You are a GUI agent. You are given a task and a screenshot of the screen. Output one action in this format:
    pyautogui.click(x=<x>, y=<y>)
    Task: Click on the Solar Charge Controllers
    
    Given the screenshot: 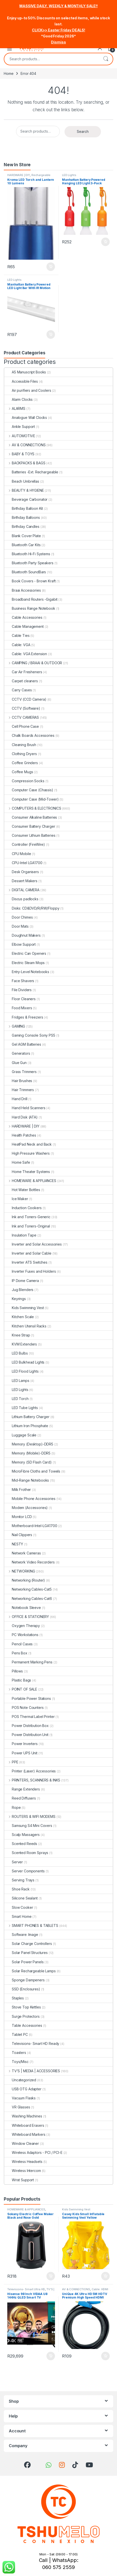 What is the action you would take?
    pyautogui.click(x=28, y=1943)
    